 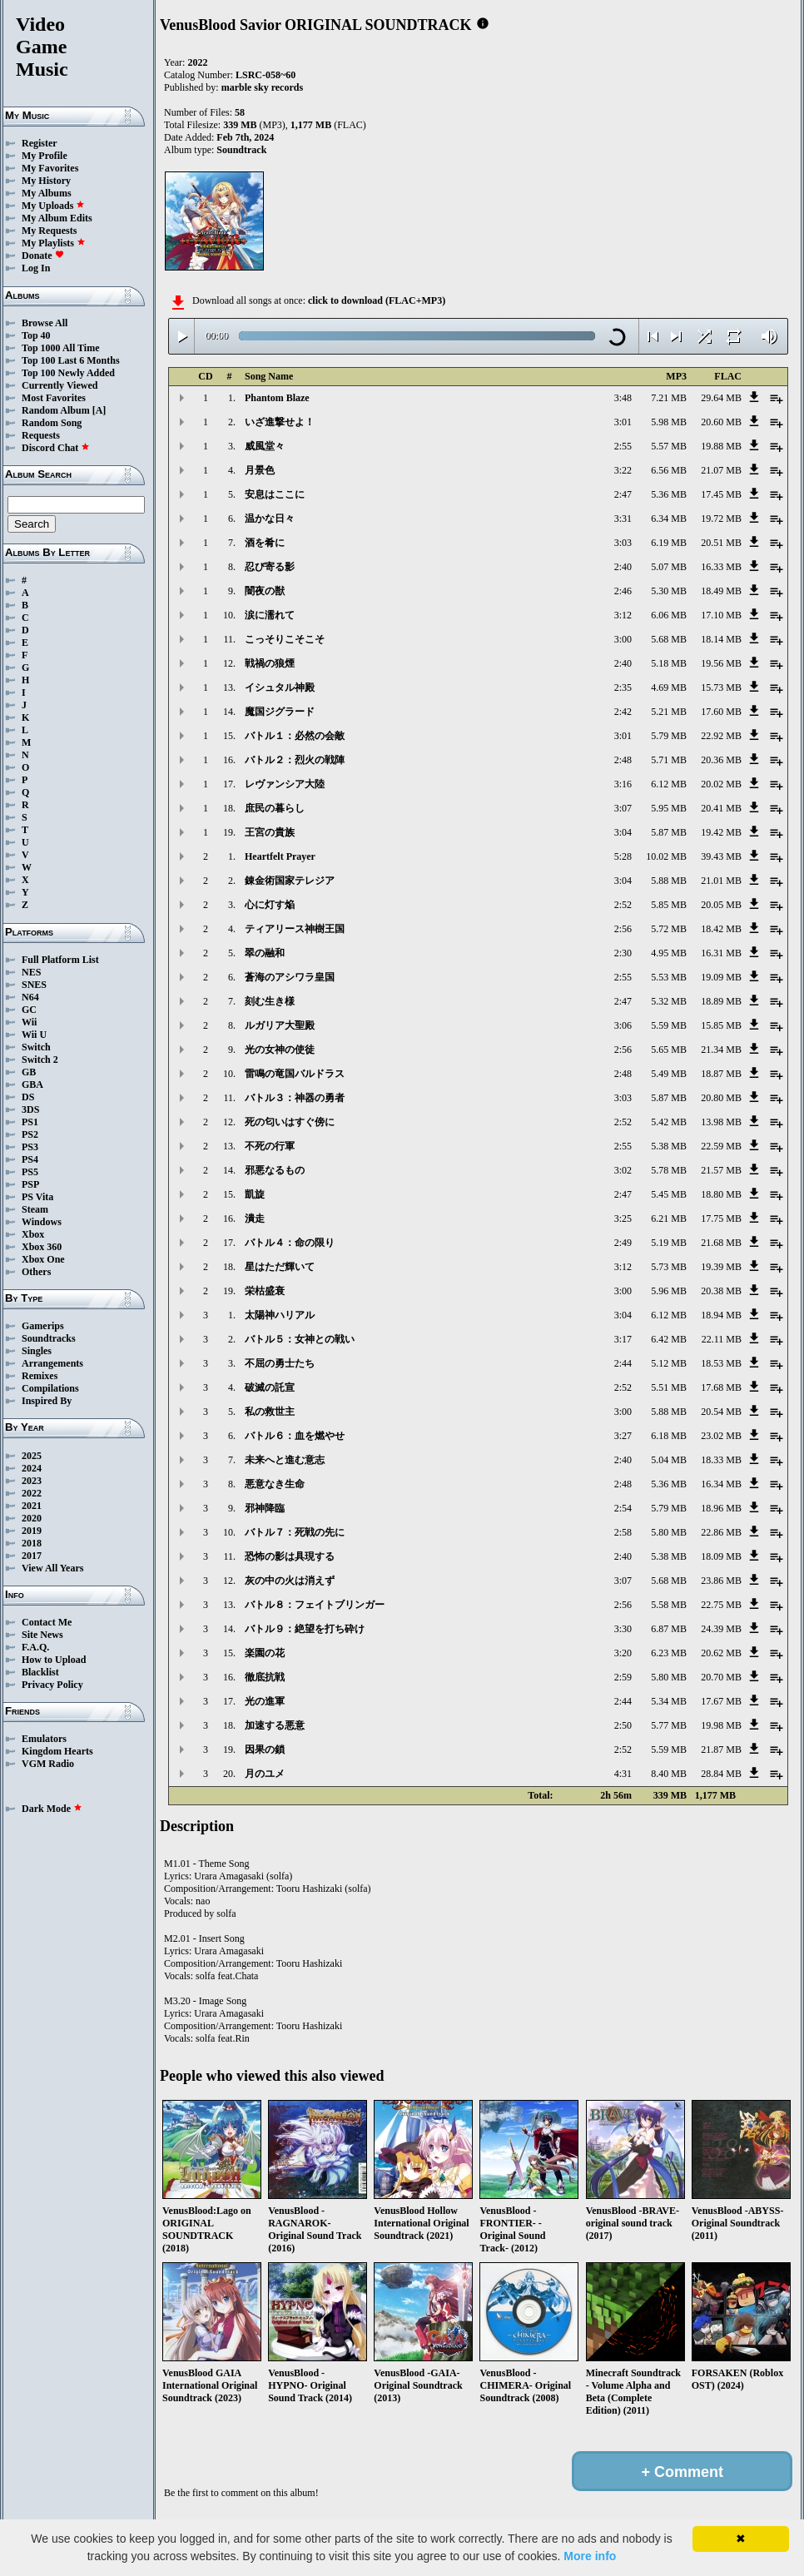 I want to click on Random Album, so click(x=56, y=410).